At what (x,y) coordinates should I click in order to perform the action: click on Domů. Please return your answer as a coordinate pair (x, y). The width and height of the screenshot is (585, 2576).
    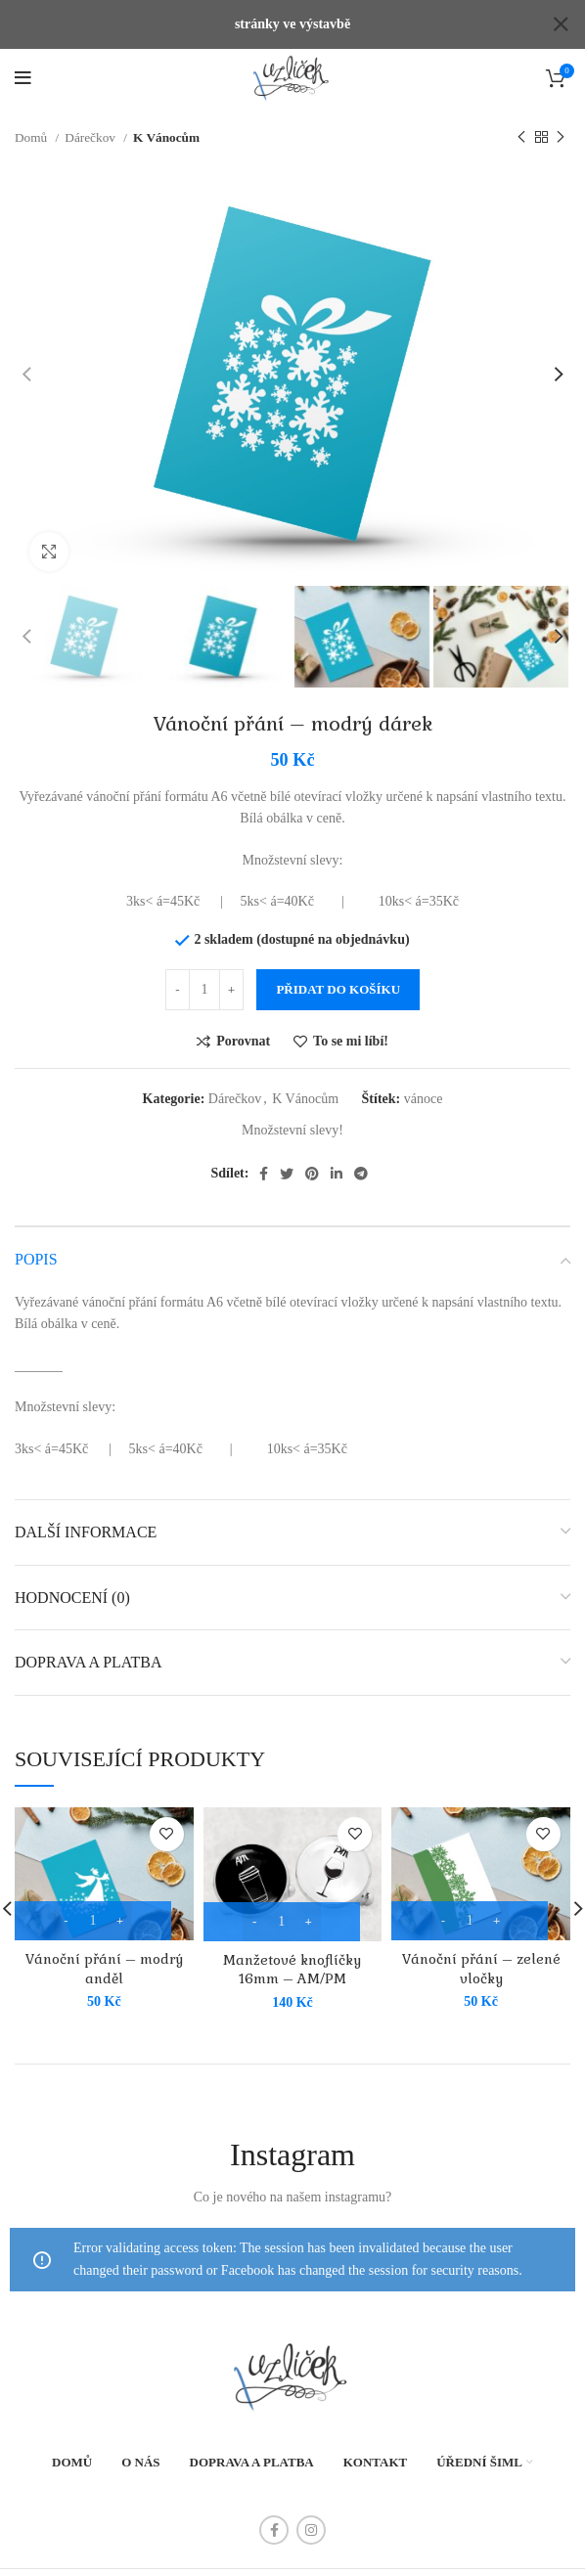
    Looking at the image, I should click on (33, 117).